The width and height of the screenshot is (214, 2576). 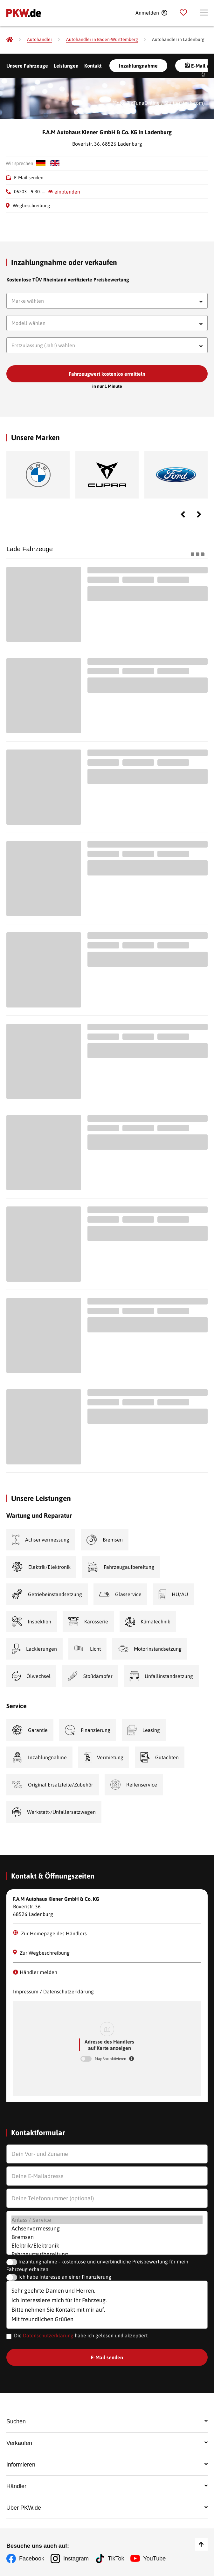 I want to click on Fahrzeugaufbereitung, so click(x=107, y=2254).